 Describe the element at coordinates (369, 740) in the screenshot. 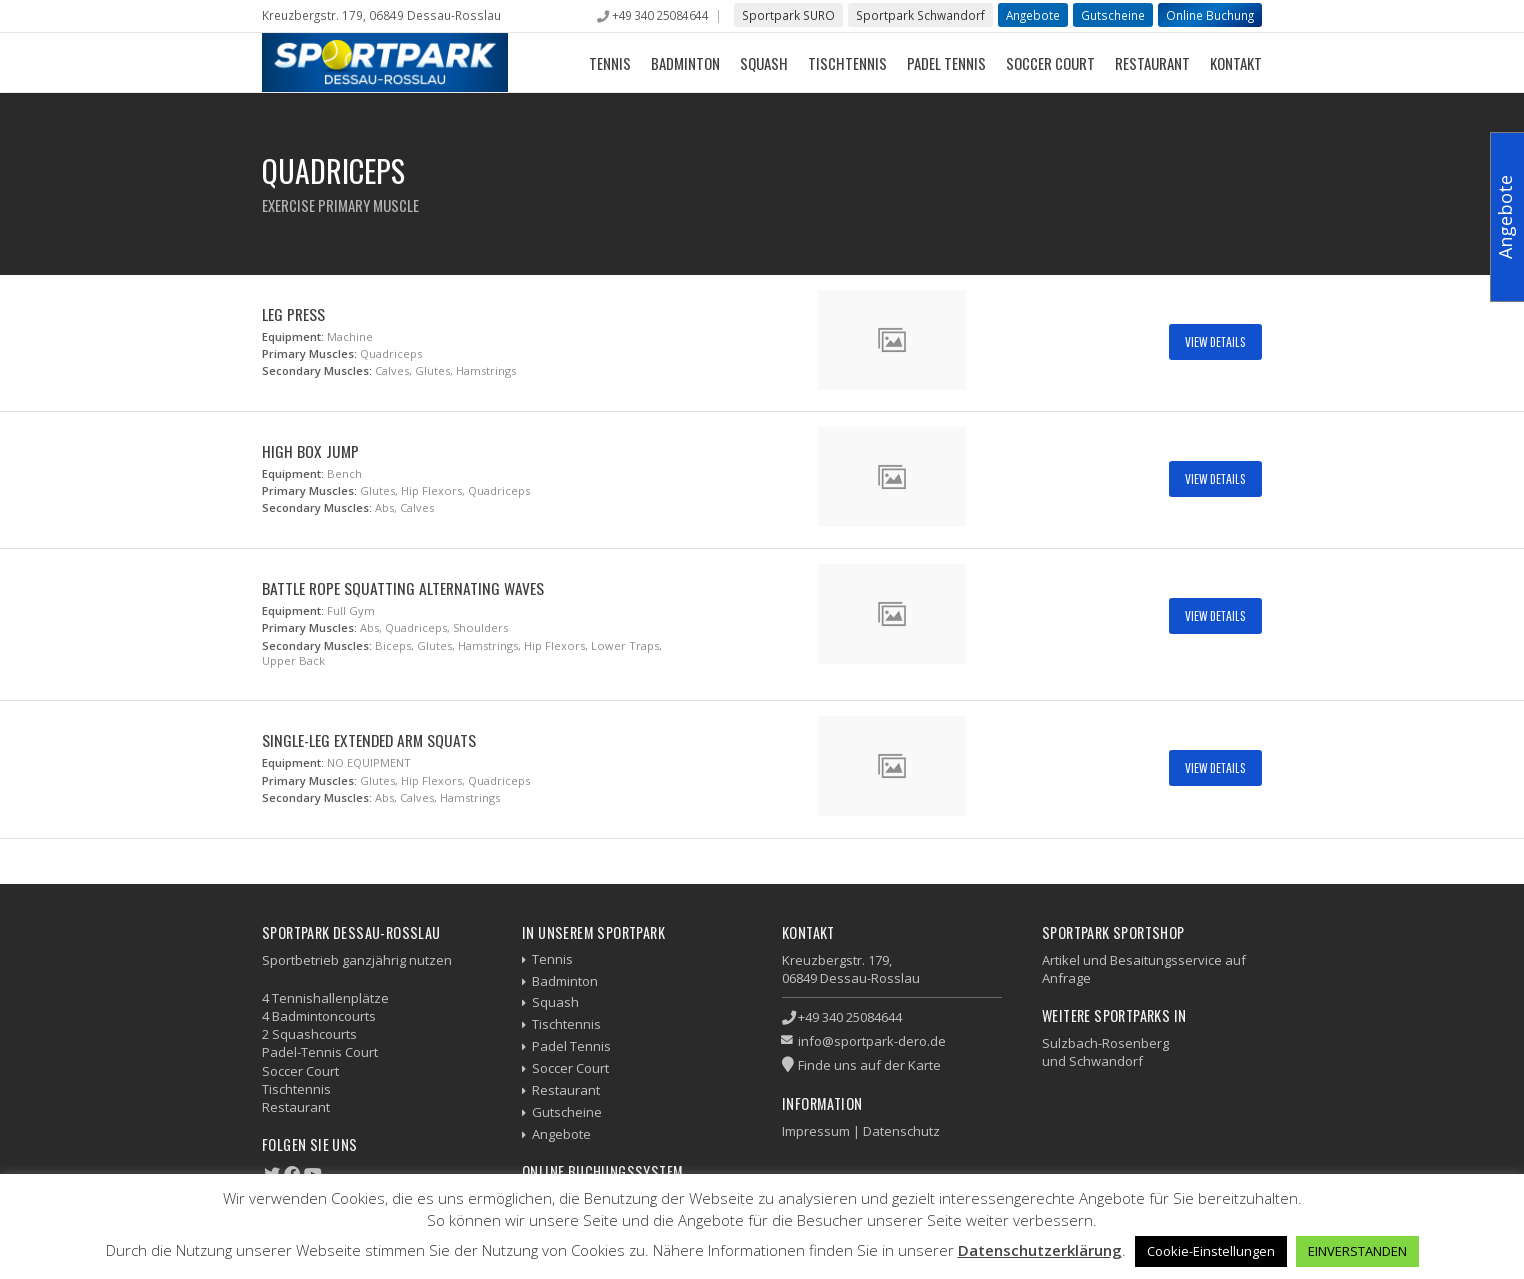

I see `Single-Leg Extended Arm Squats` at that location.